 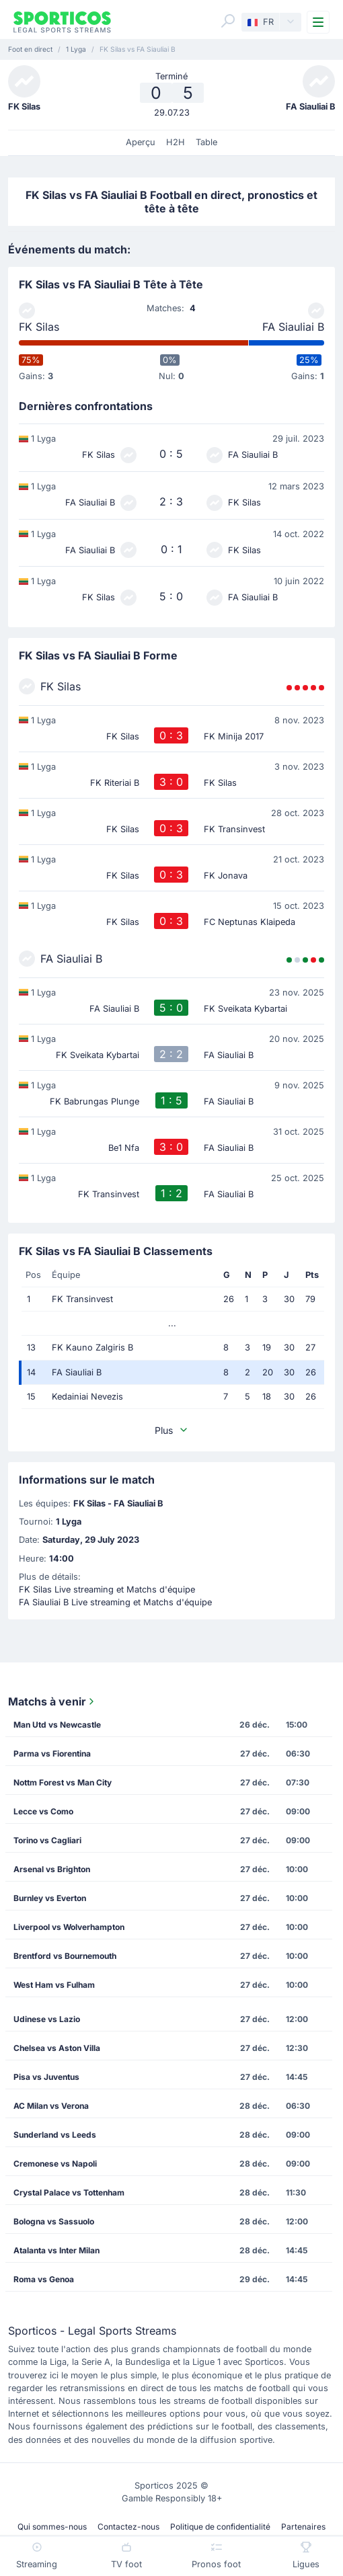 I want to click on Contactez-nous, so click(x=128, y=2527).